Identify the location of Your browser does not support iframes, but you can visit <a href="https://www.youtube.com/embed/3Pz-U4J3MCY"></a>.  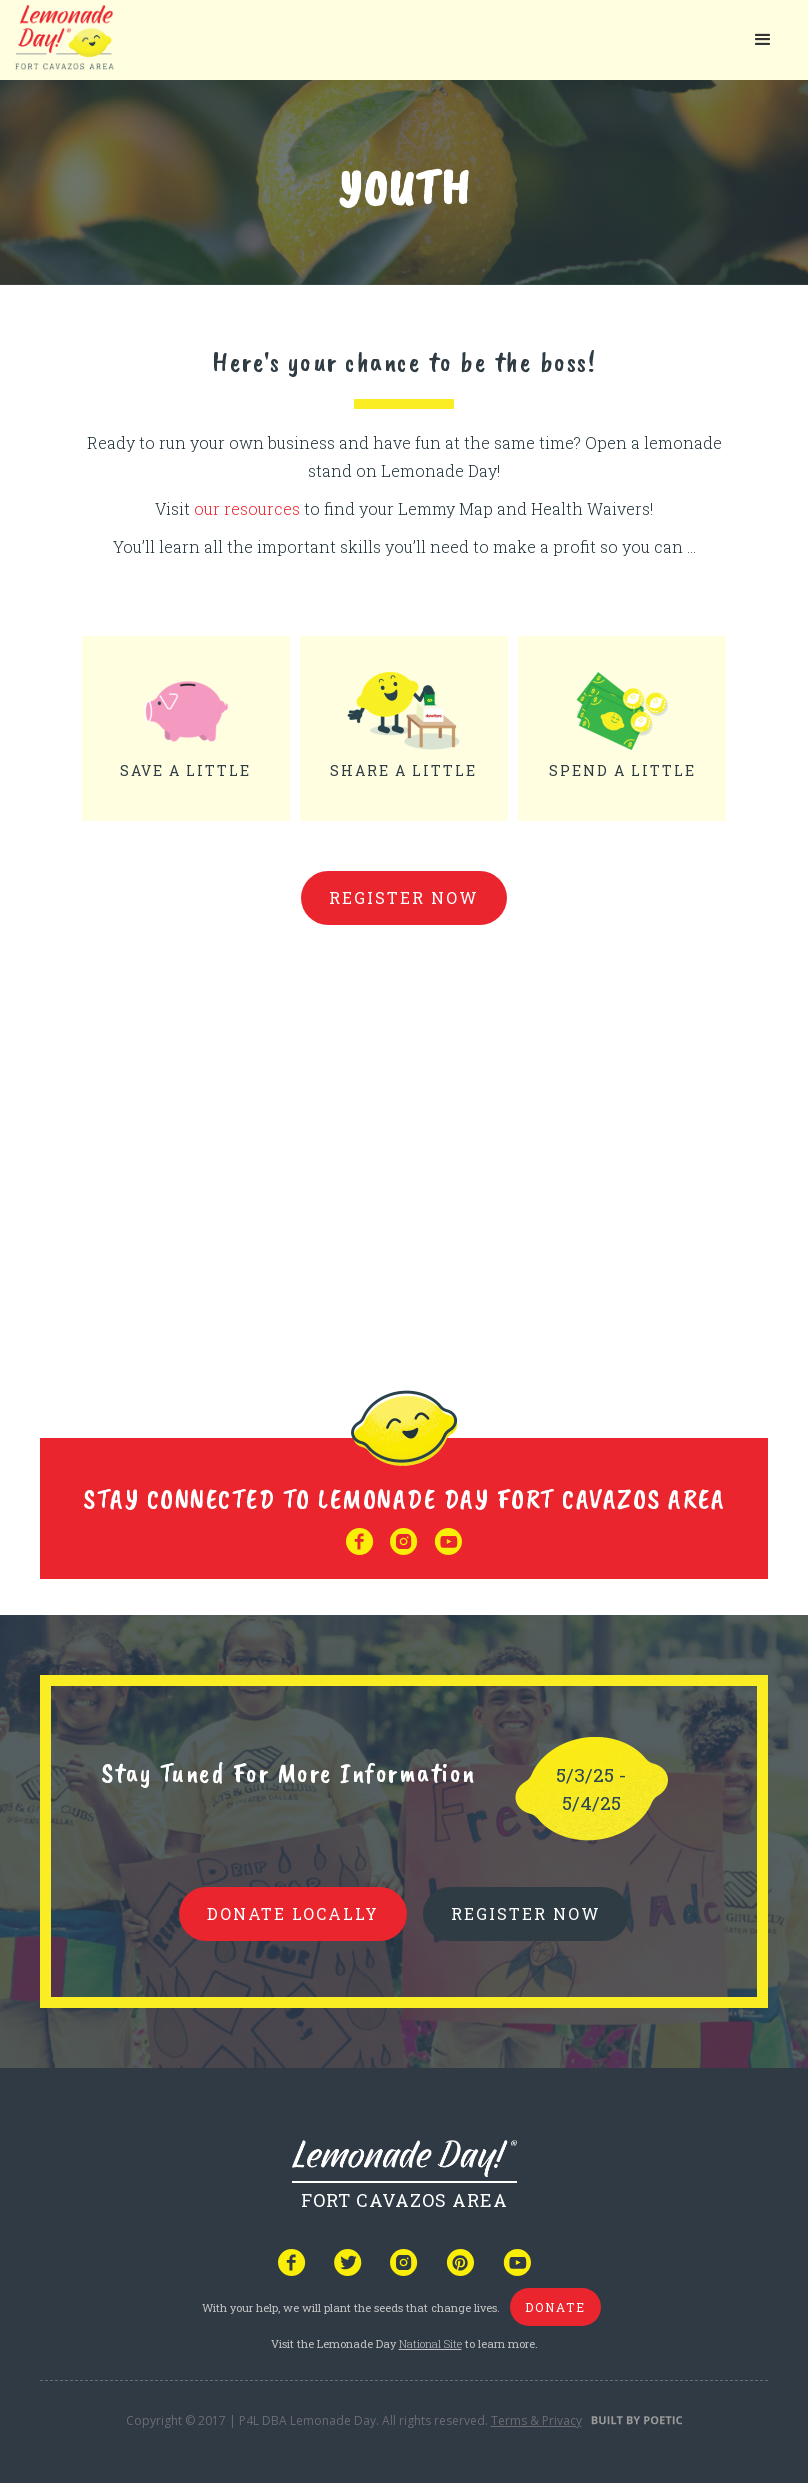
(404, 1138).